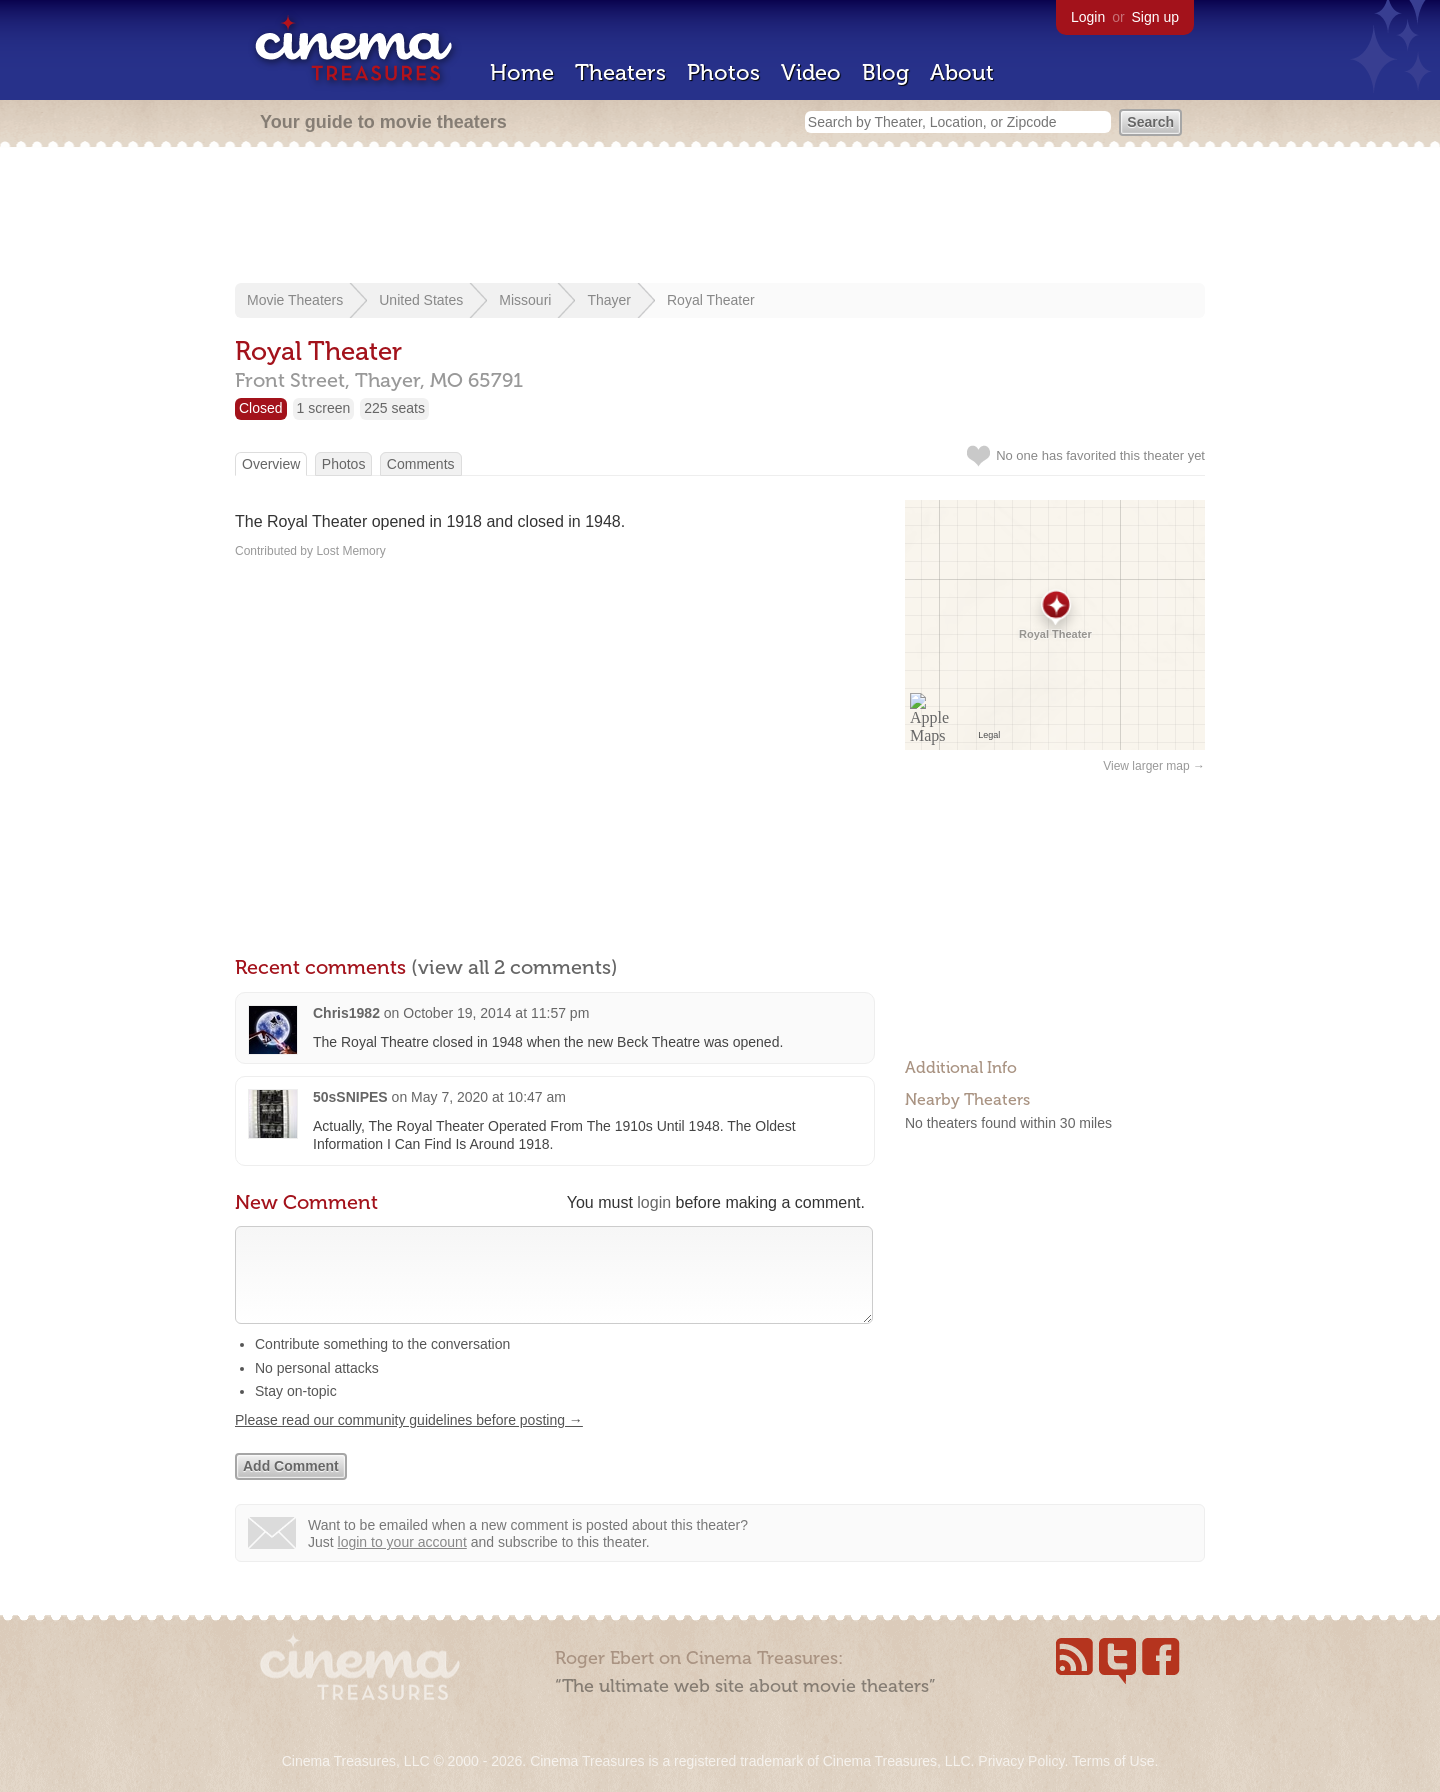 Image resolution: width=1440 pixels, height=1792 pixels. Describe the element at coordinates (620, 72) in the screenshot. I see `Theaters` at that location.